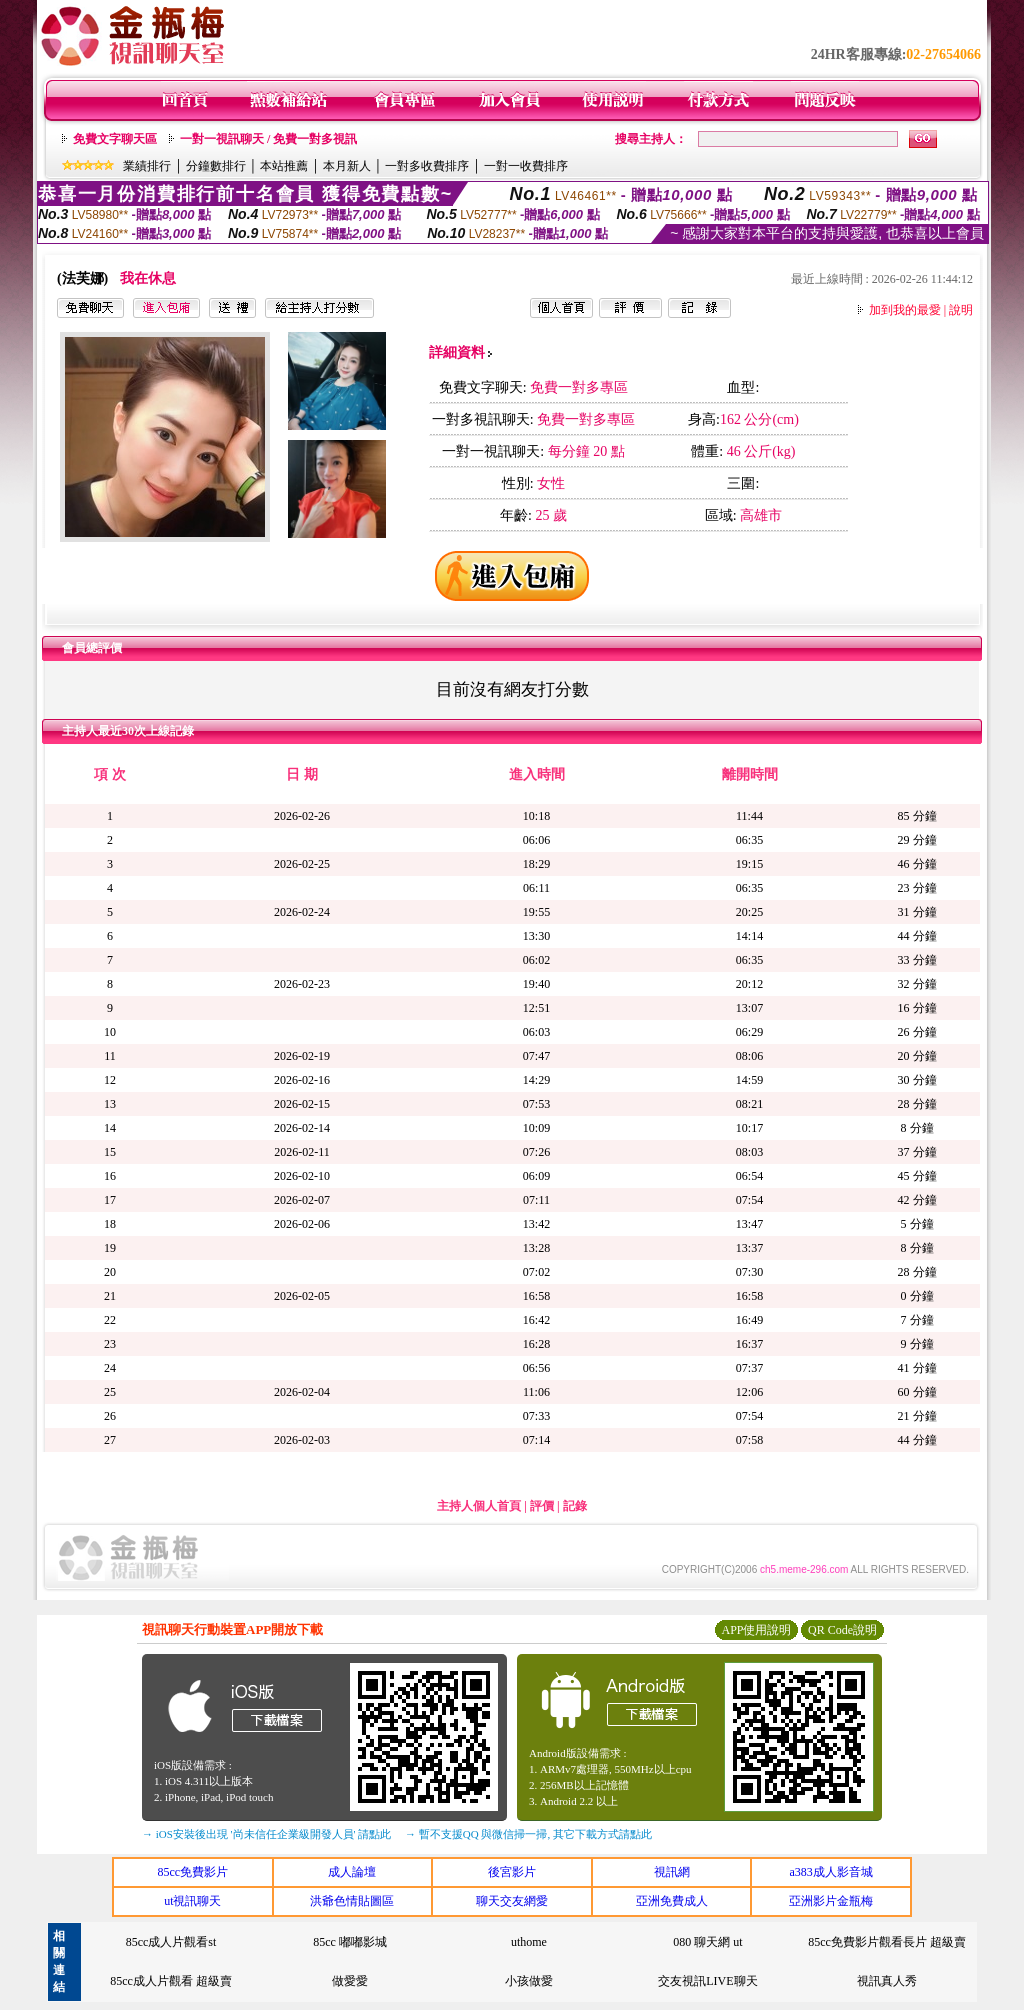 Image resolution: width=1024 pixels, height=2010 pixels. Describe the element at coordinates (350, 1981) in the screenshot. I see `做愛愛` at that location.